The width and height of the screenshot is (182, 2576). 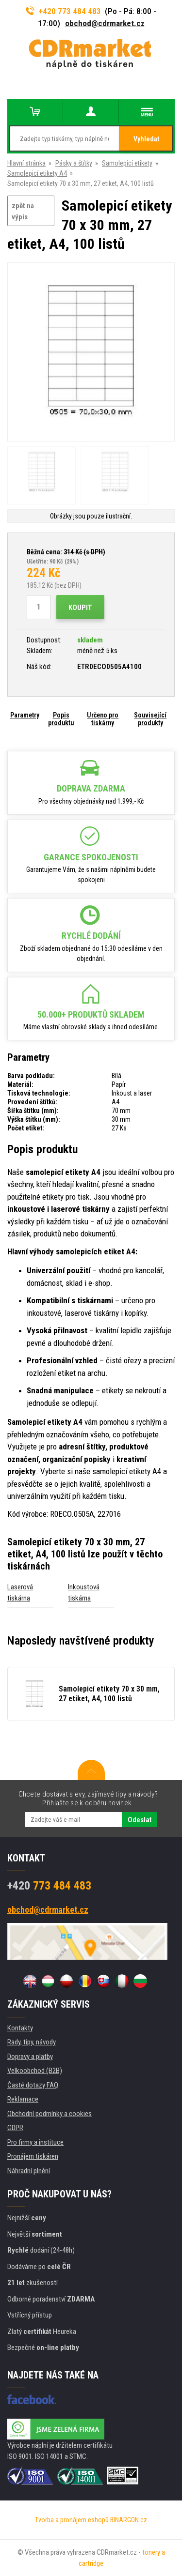 I want to click on Kontakty, so click(x=20, y=2028).